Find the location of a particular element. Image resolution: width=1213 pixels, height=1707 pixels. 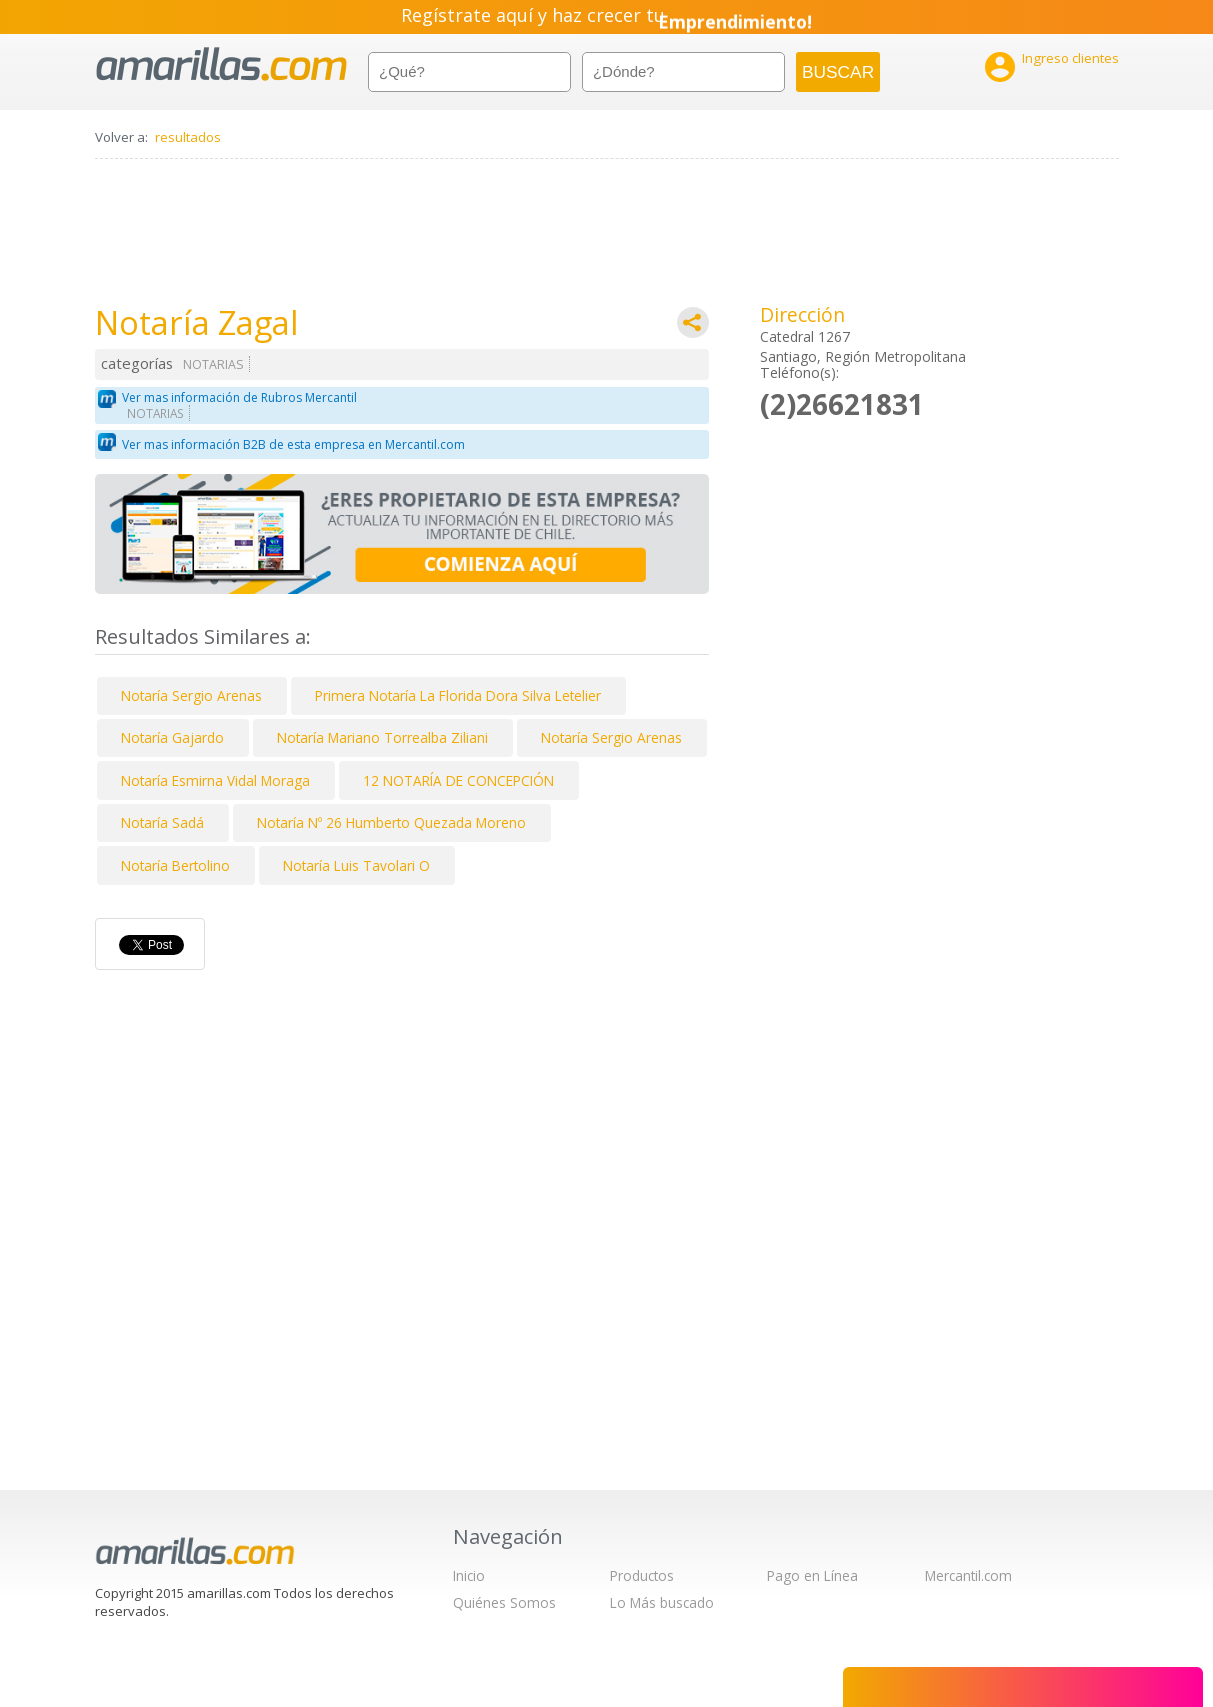

Quiénes Somos is located at coordinates (504, 1602).